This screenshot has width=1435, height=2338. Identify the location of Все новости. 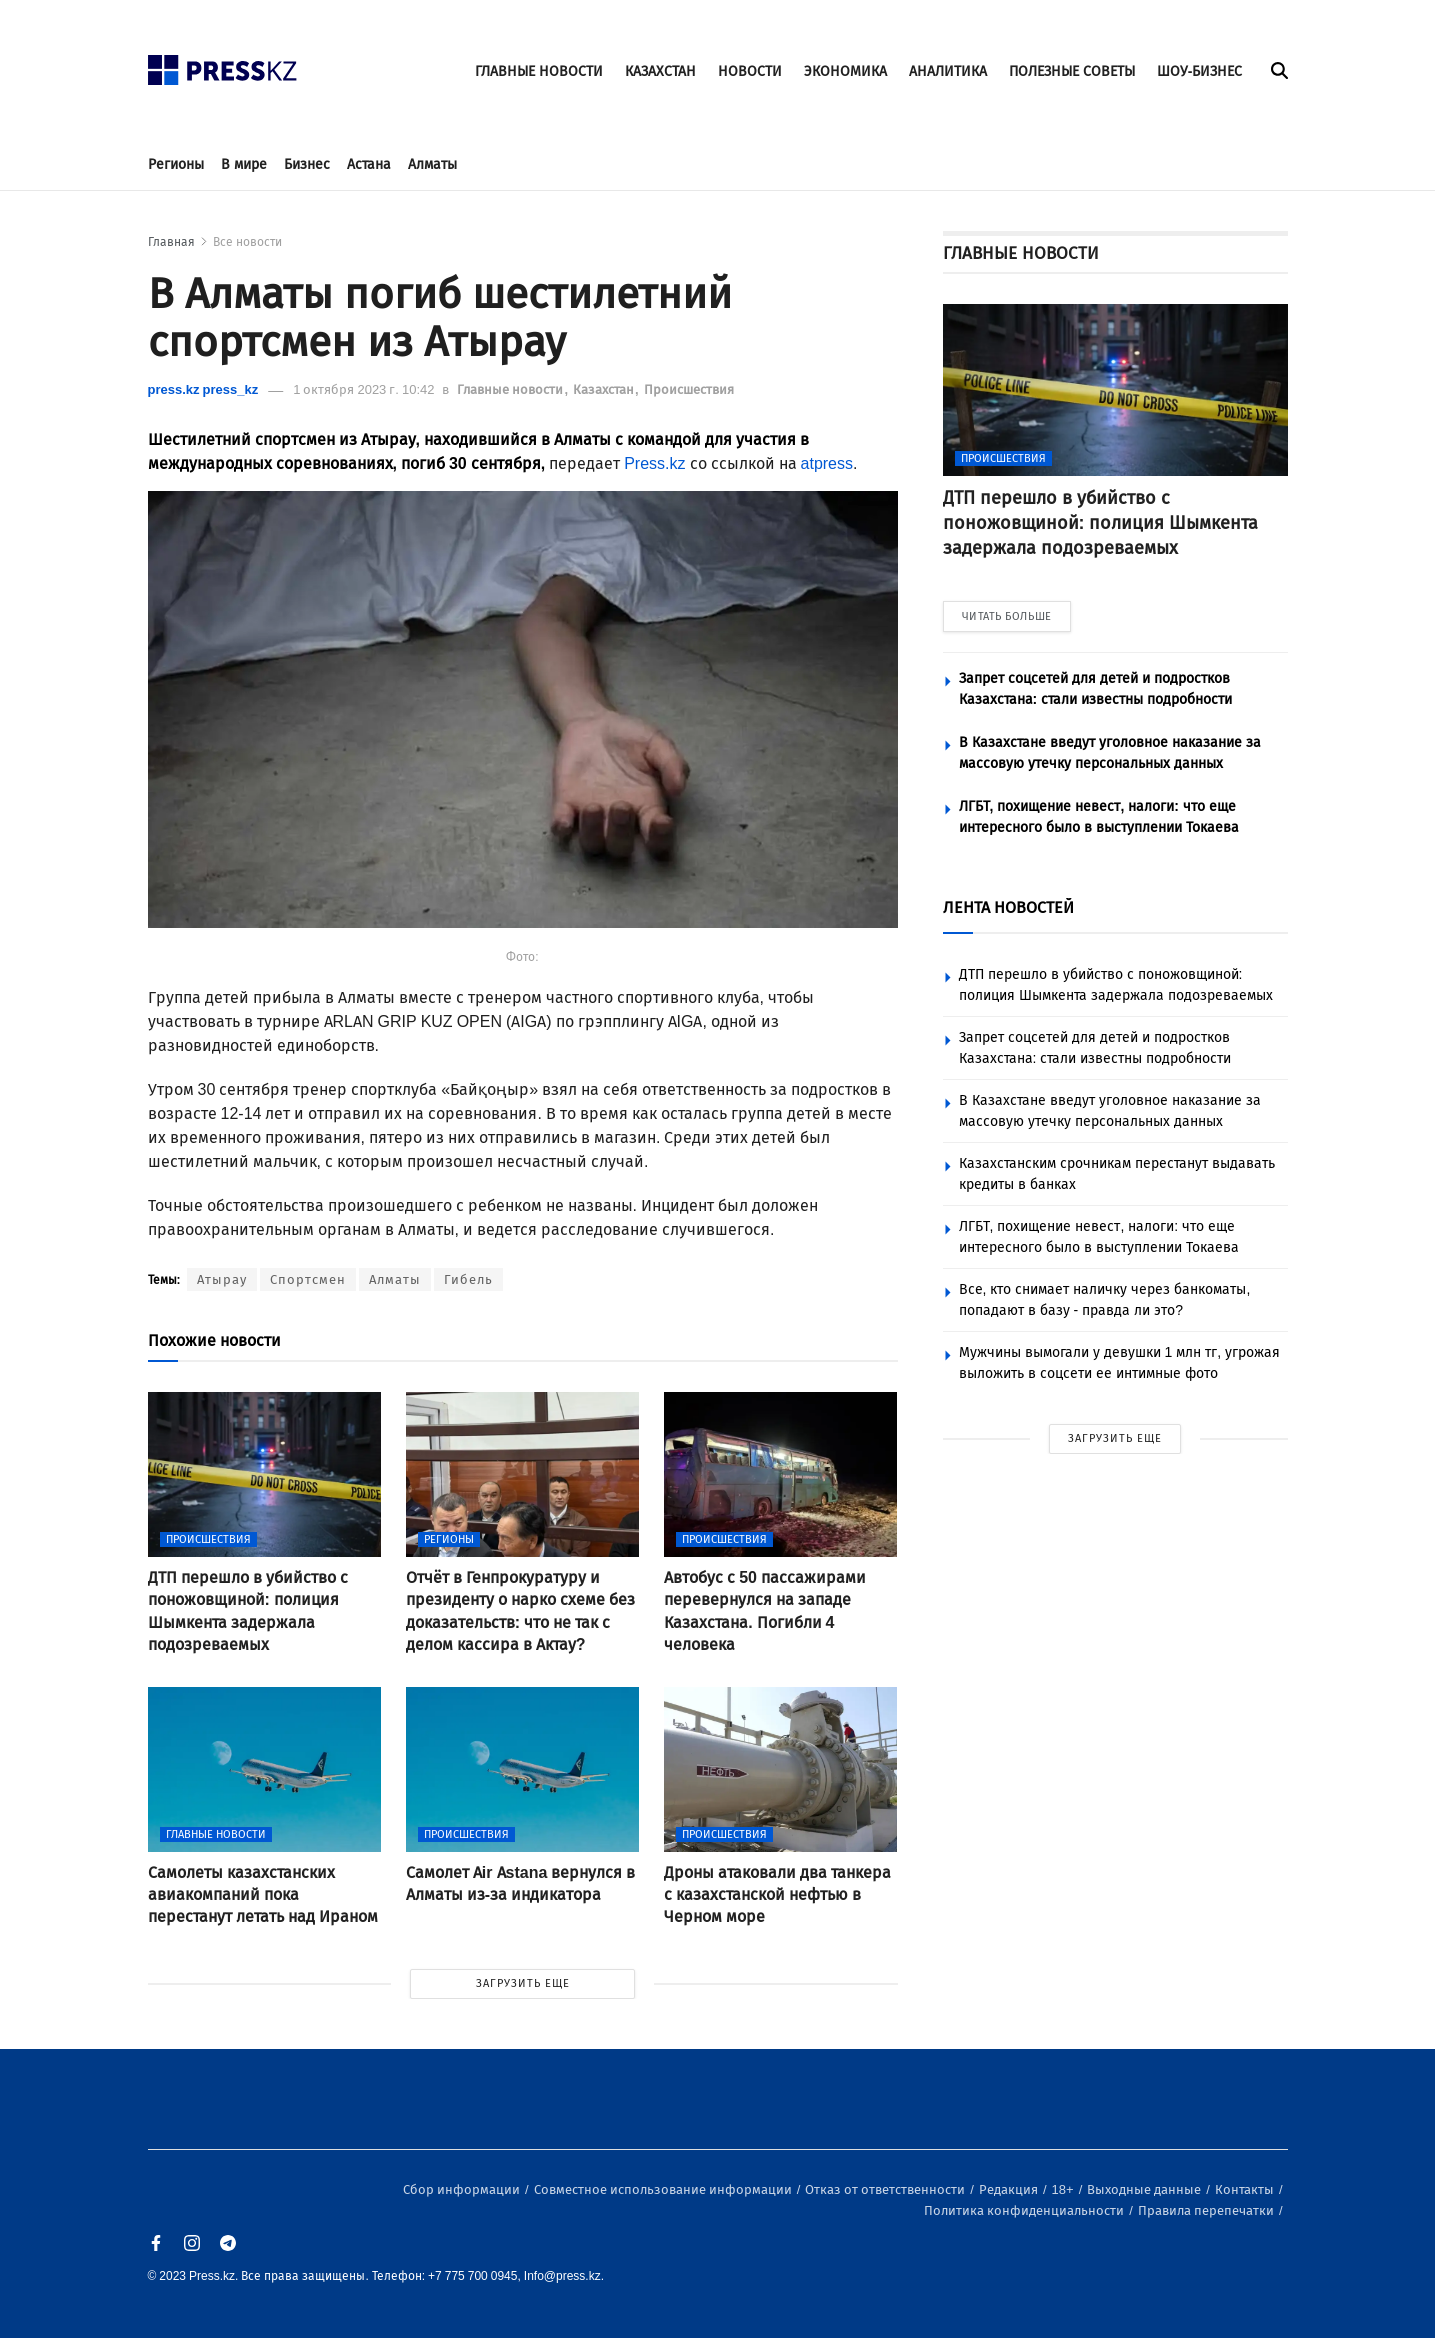
(247, 242).